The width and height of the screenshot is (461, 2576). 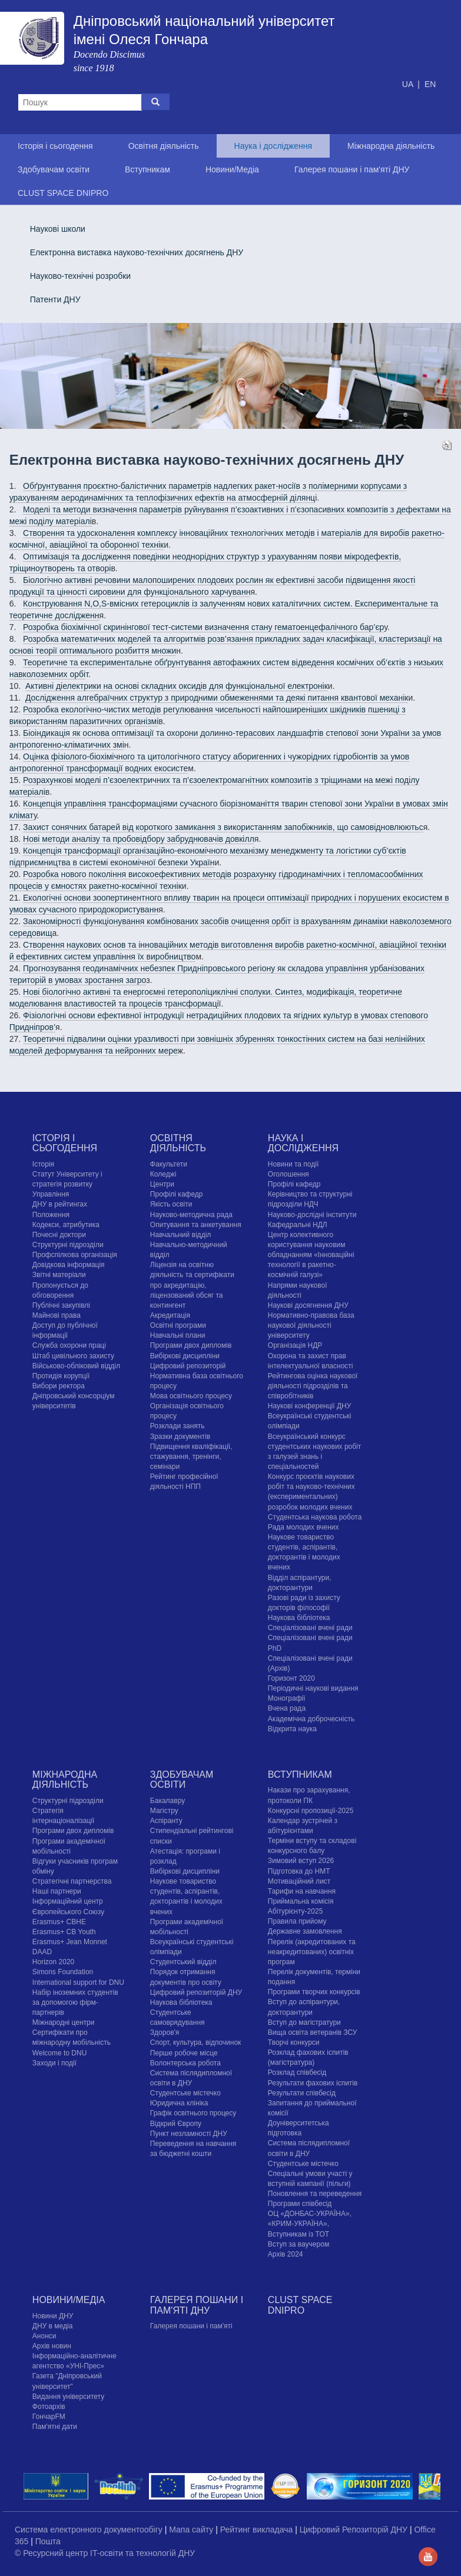 I want to click on Академічна доброчесність, so click(x=311, y=1719).